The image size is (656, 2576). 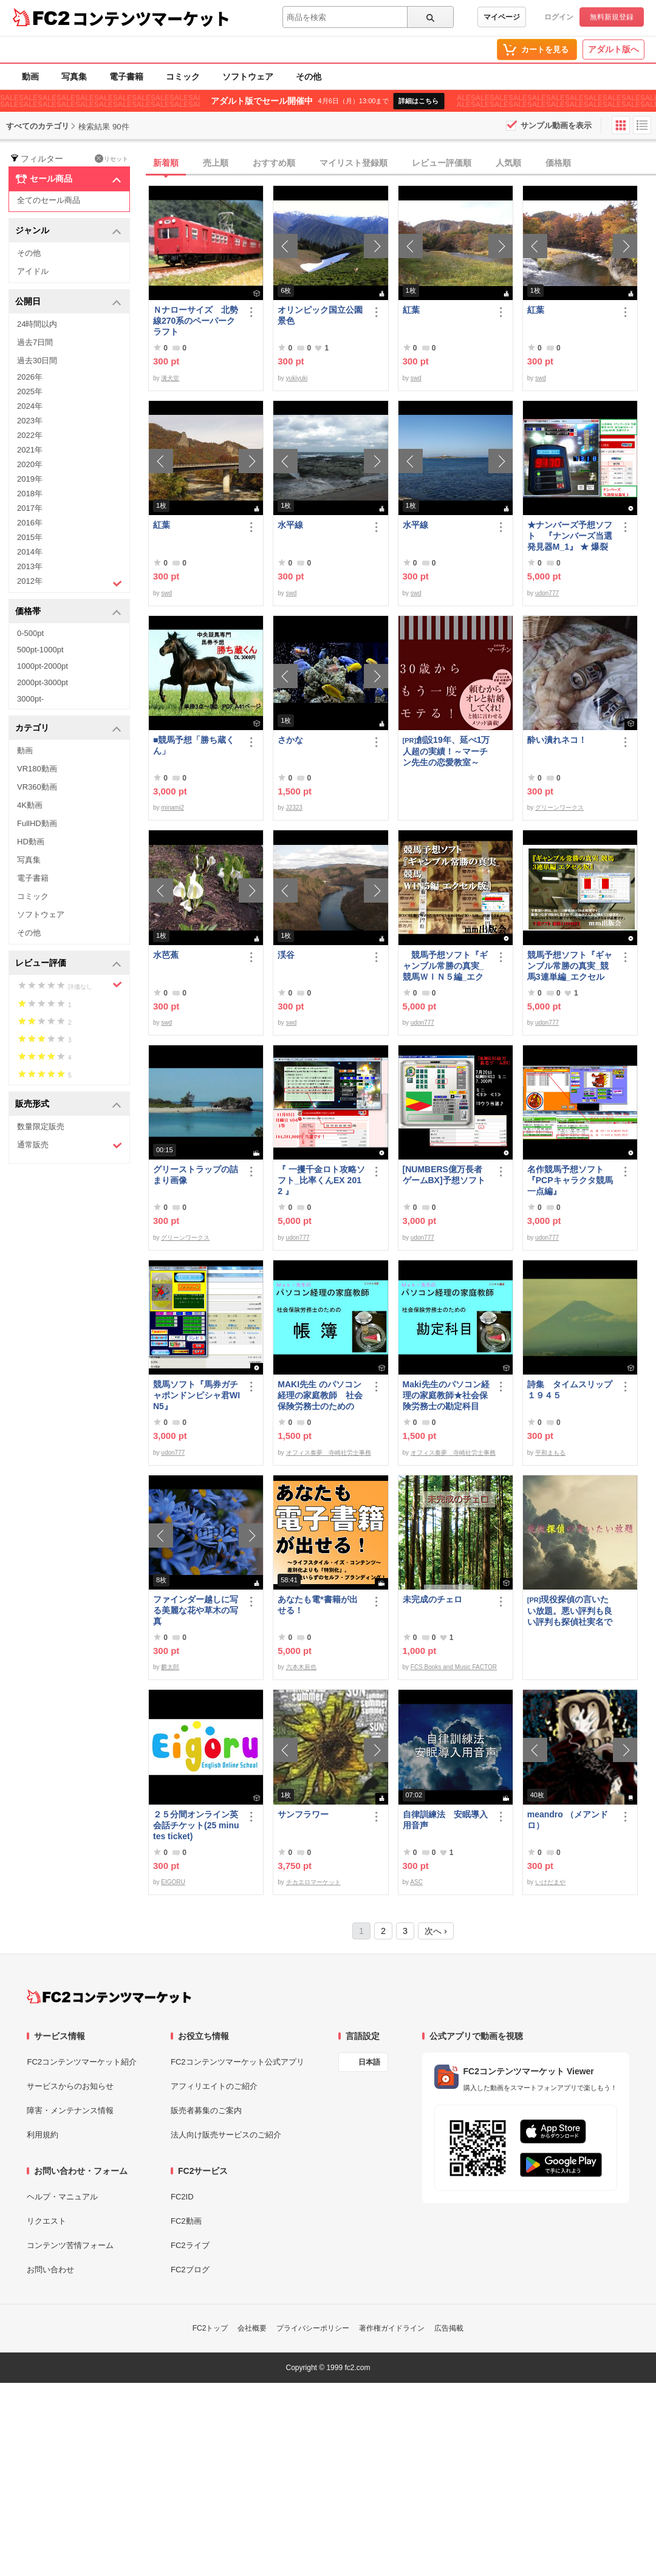 What do you see at coordinates (30, 537) in the screenshot?
I see `2015年` at bounding box center [30, 537].